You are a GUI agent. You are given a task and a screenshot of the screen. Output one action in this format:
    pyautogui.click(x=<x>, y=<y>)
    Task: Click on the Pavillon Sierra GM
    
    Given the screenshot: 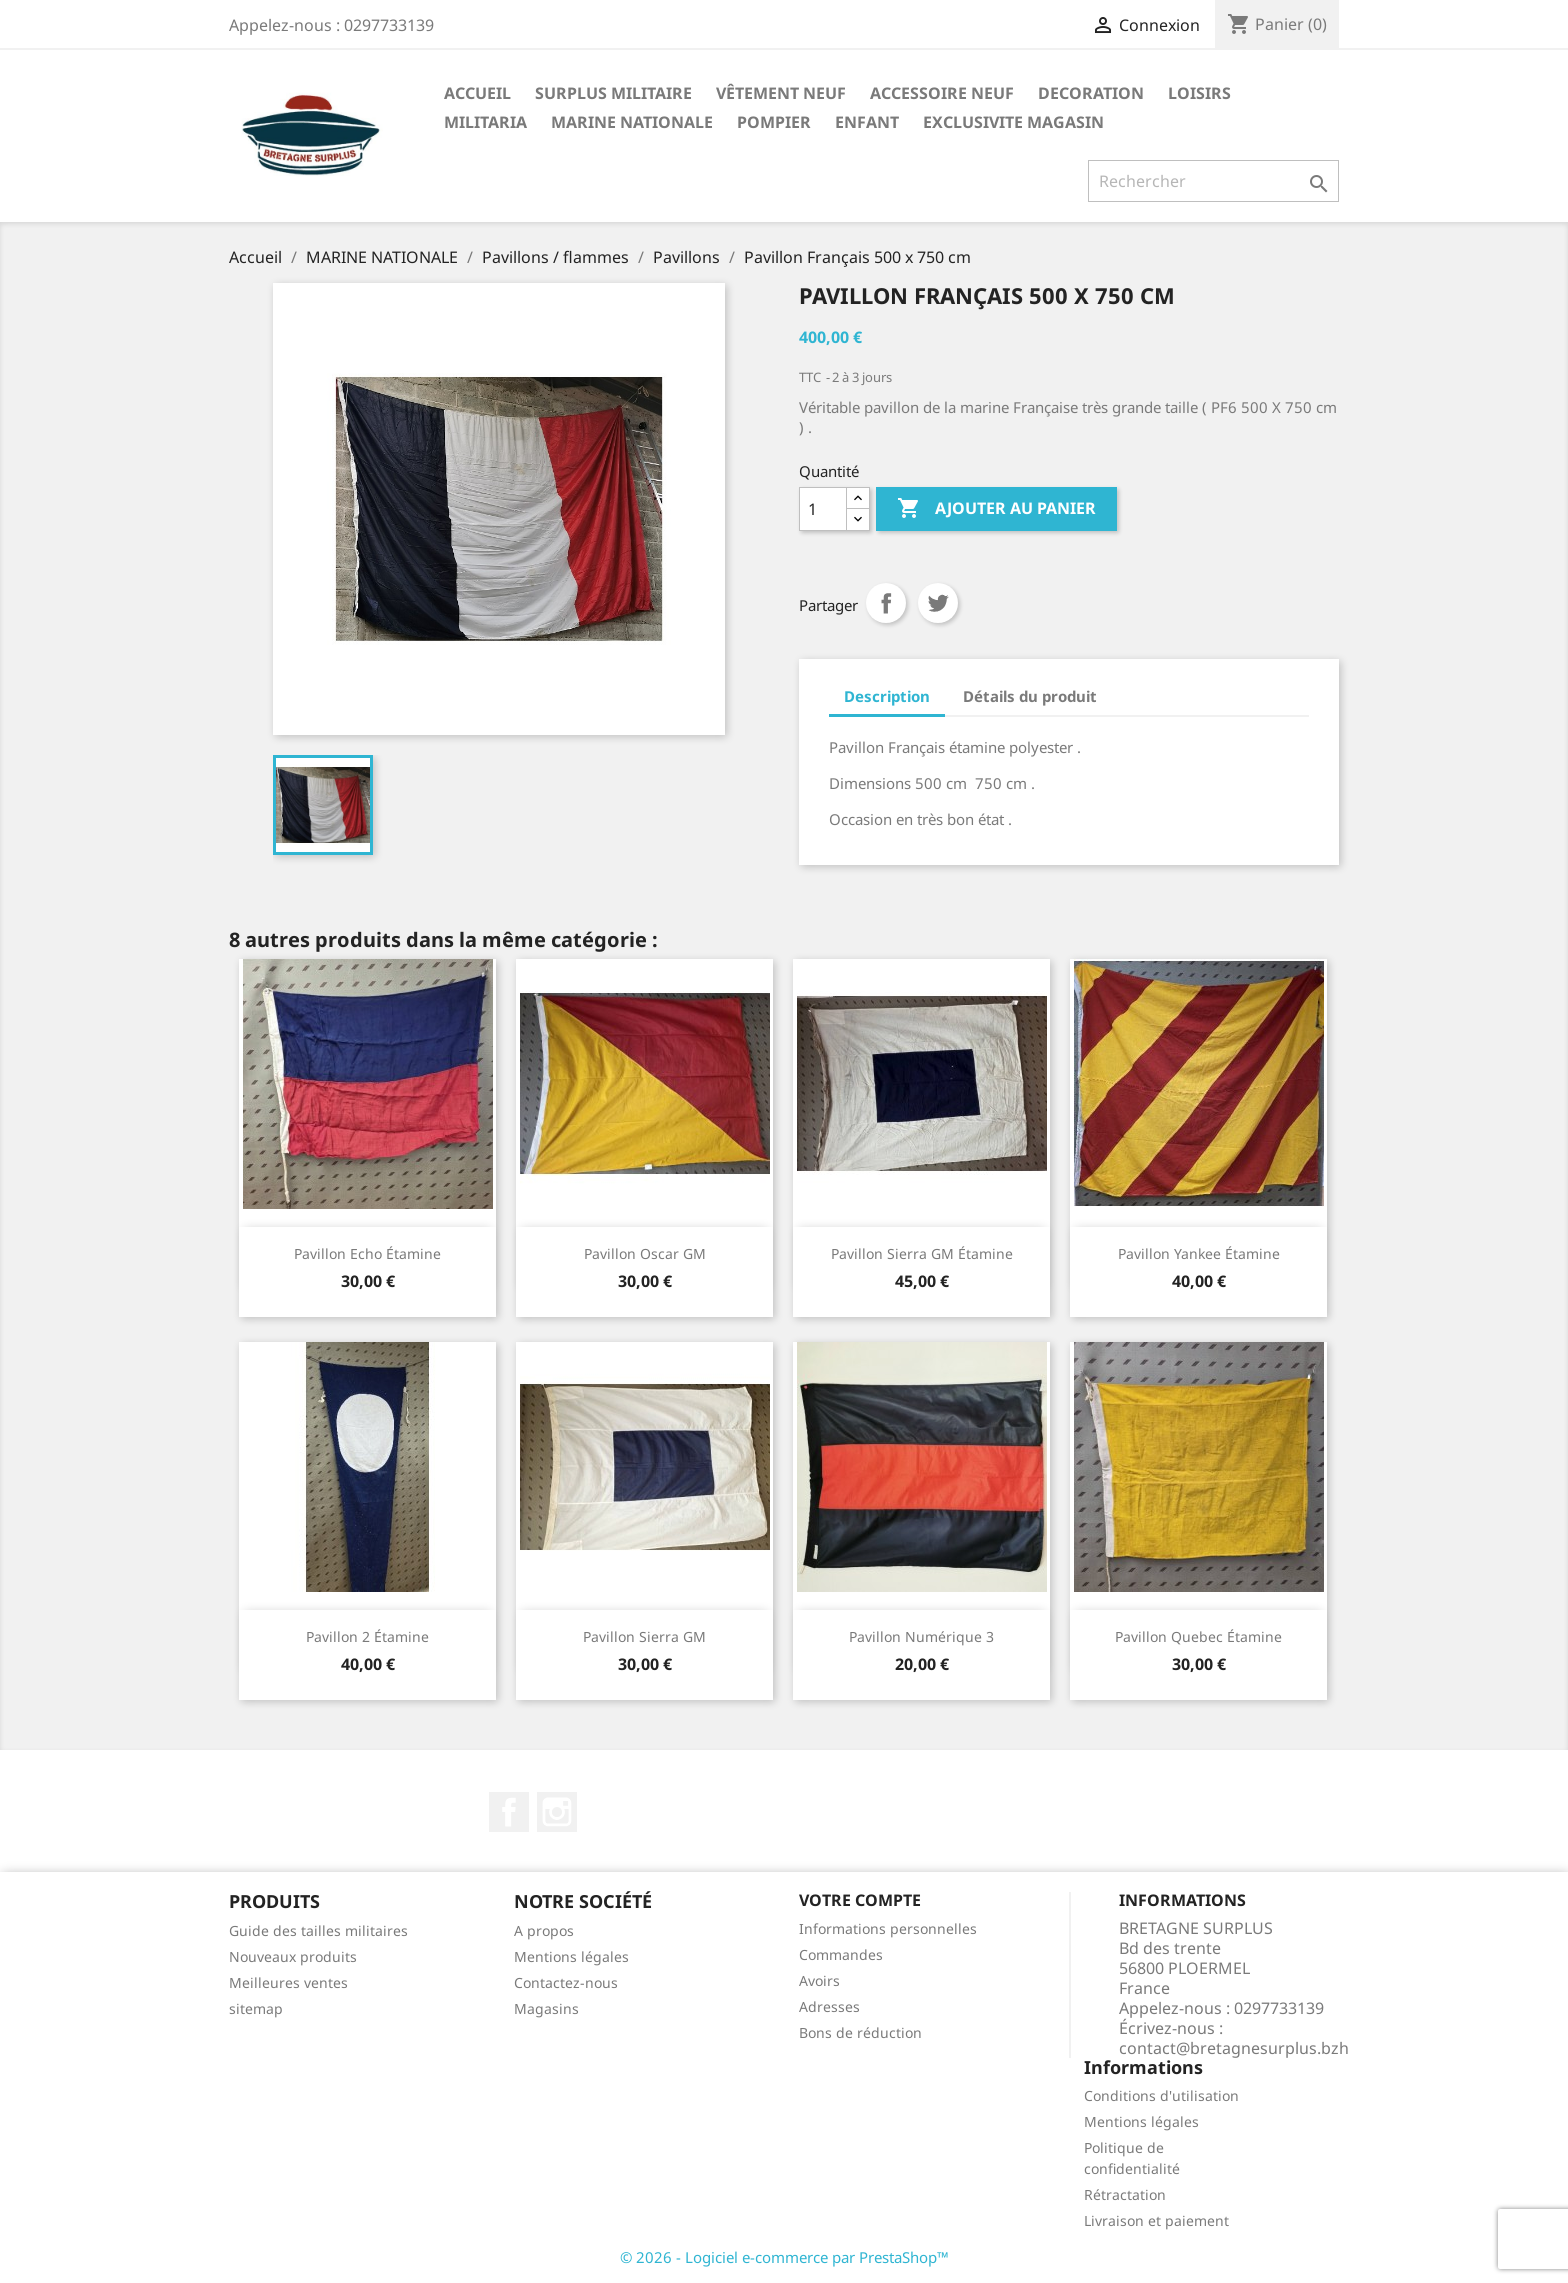 What is the action you would take?
    pyautogui.click(x=644, y=1636)
    